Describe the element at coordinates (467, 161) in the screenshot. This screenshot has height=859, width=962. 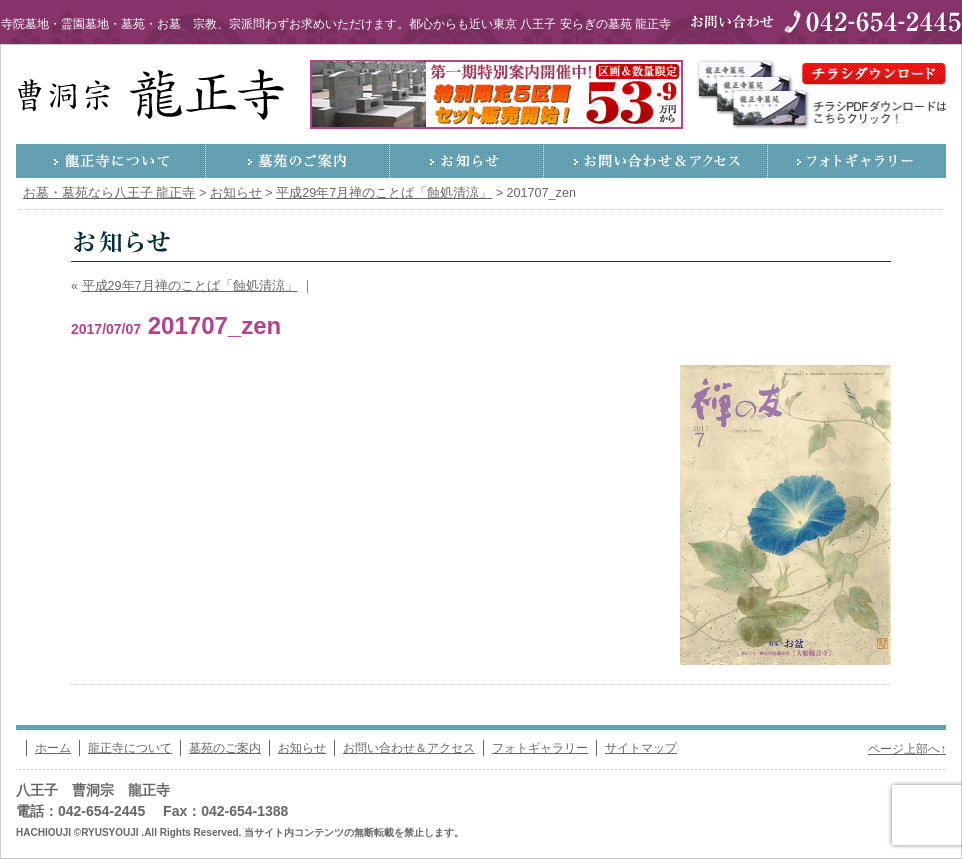
I see `お知らせ` at that location.